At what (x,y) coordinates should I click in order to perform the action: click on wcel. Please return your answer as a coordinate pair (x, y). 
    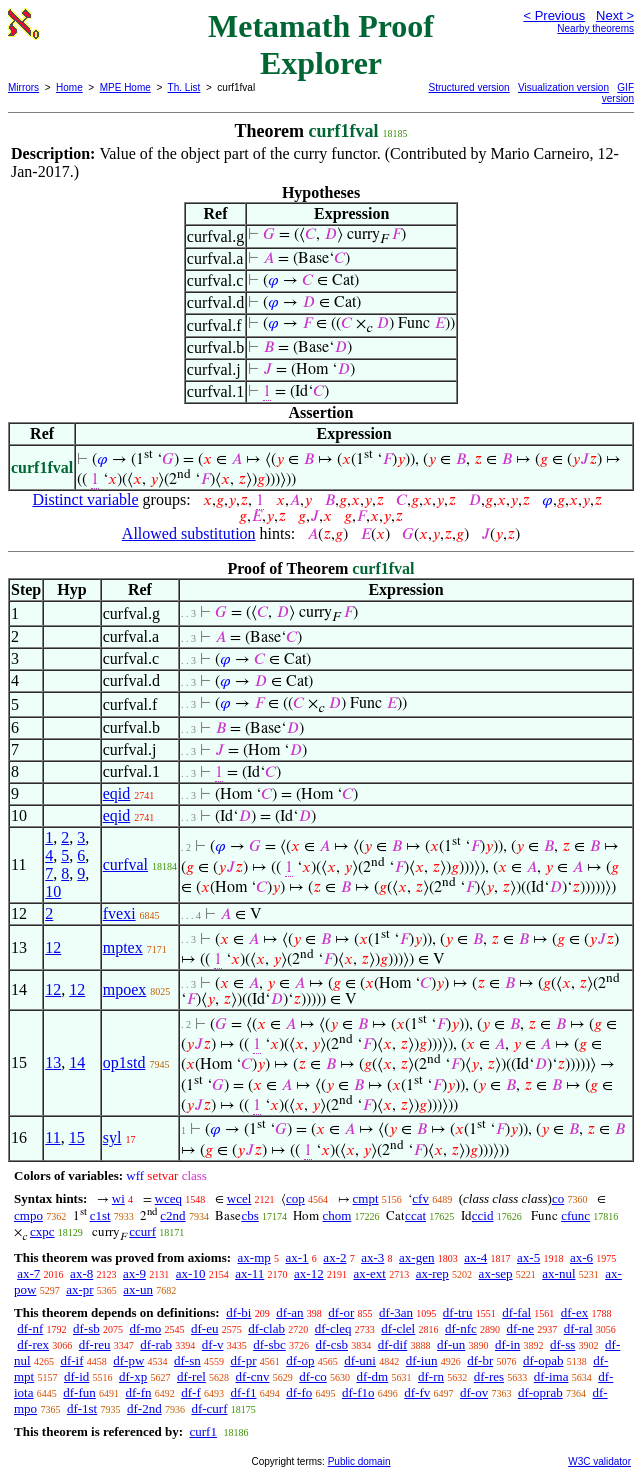
    Looking at the image, I should click on (239, 1198).